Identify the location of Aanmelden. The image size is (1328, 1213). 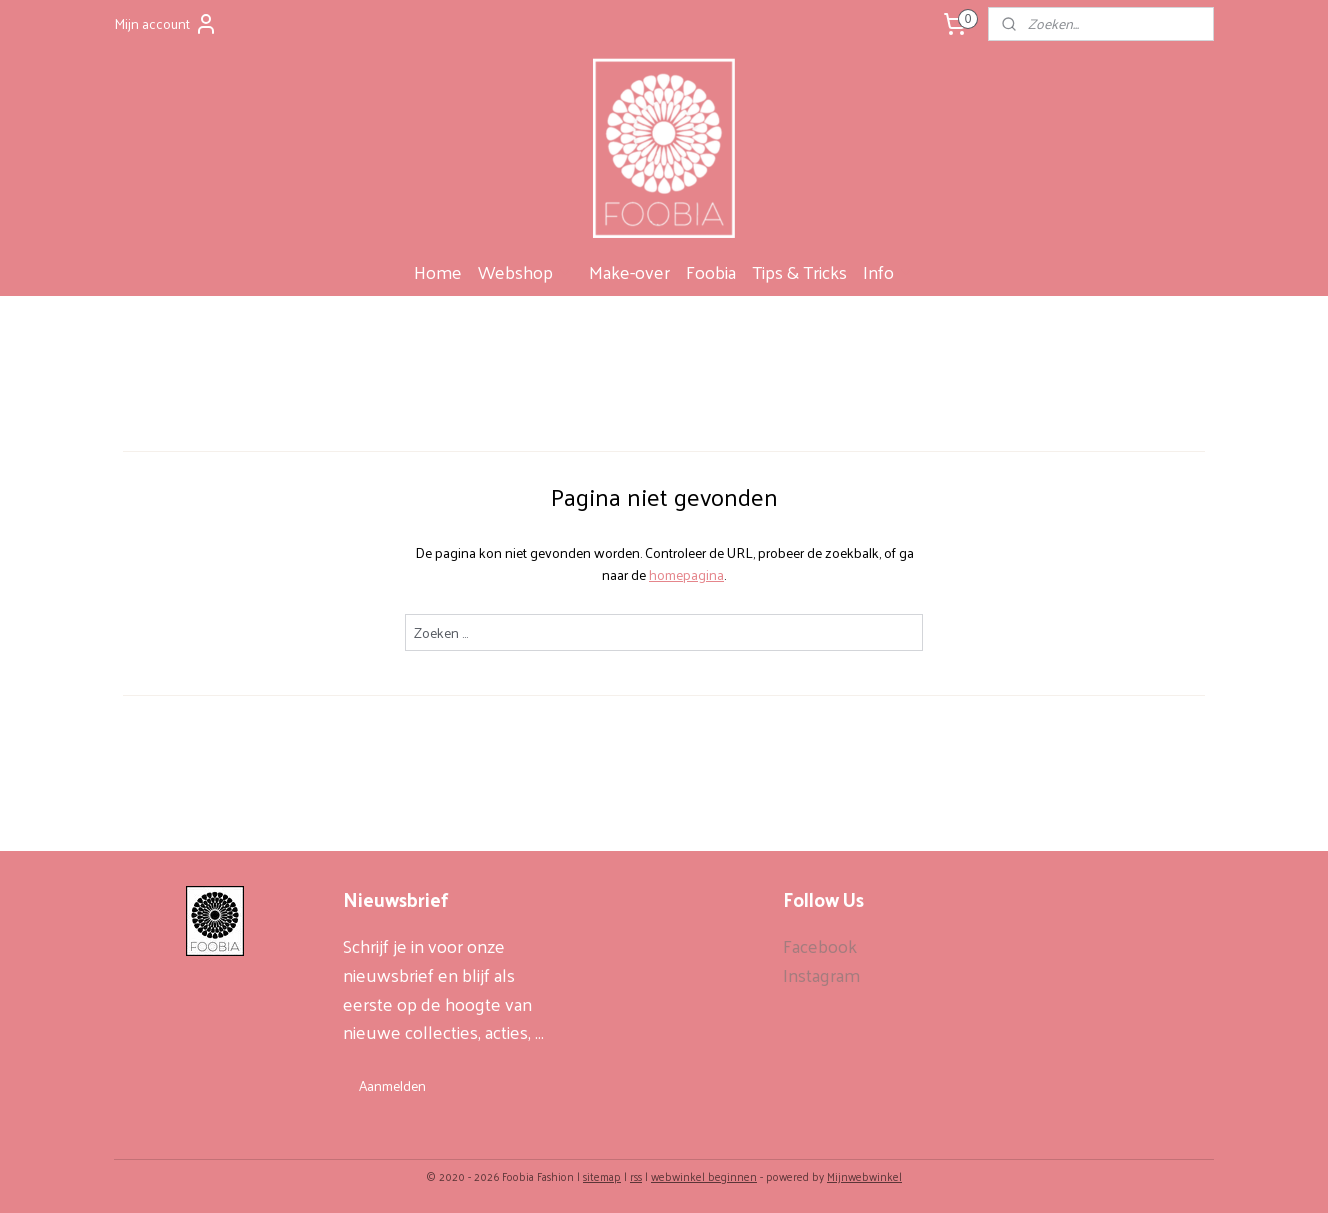
(392, 1085).